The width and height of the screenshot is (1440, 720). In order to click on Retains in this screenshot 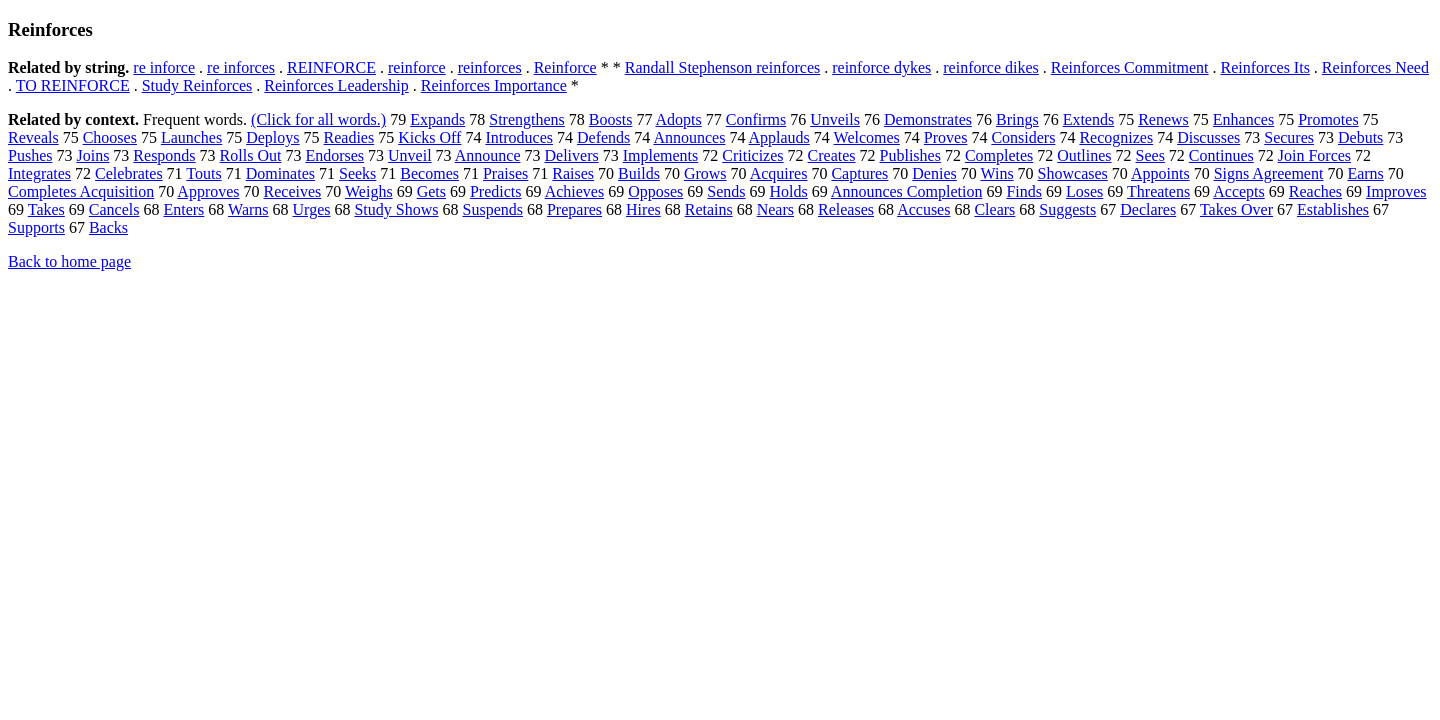, I will do `click(709, 209)`.